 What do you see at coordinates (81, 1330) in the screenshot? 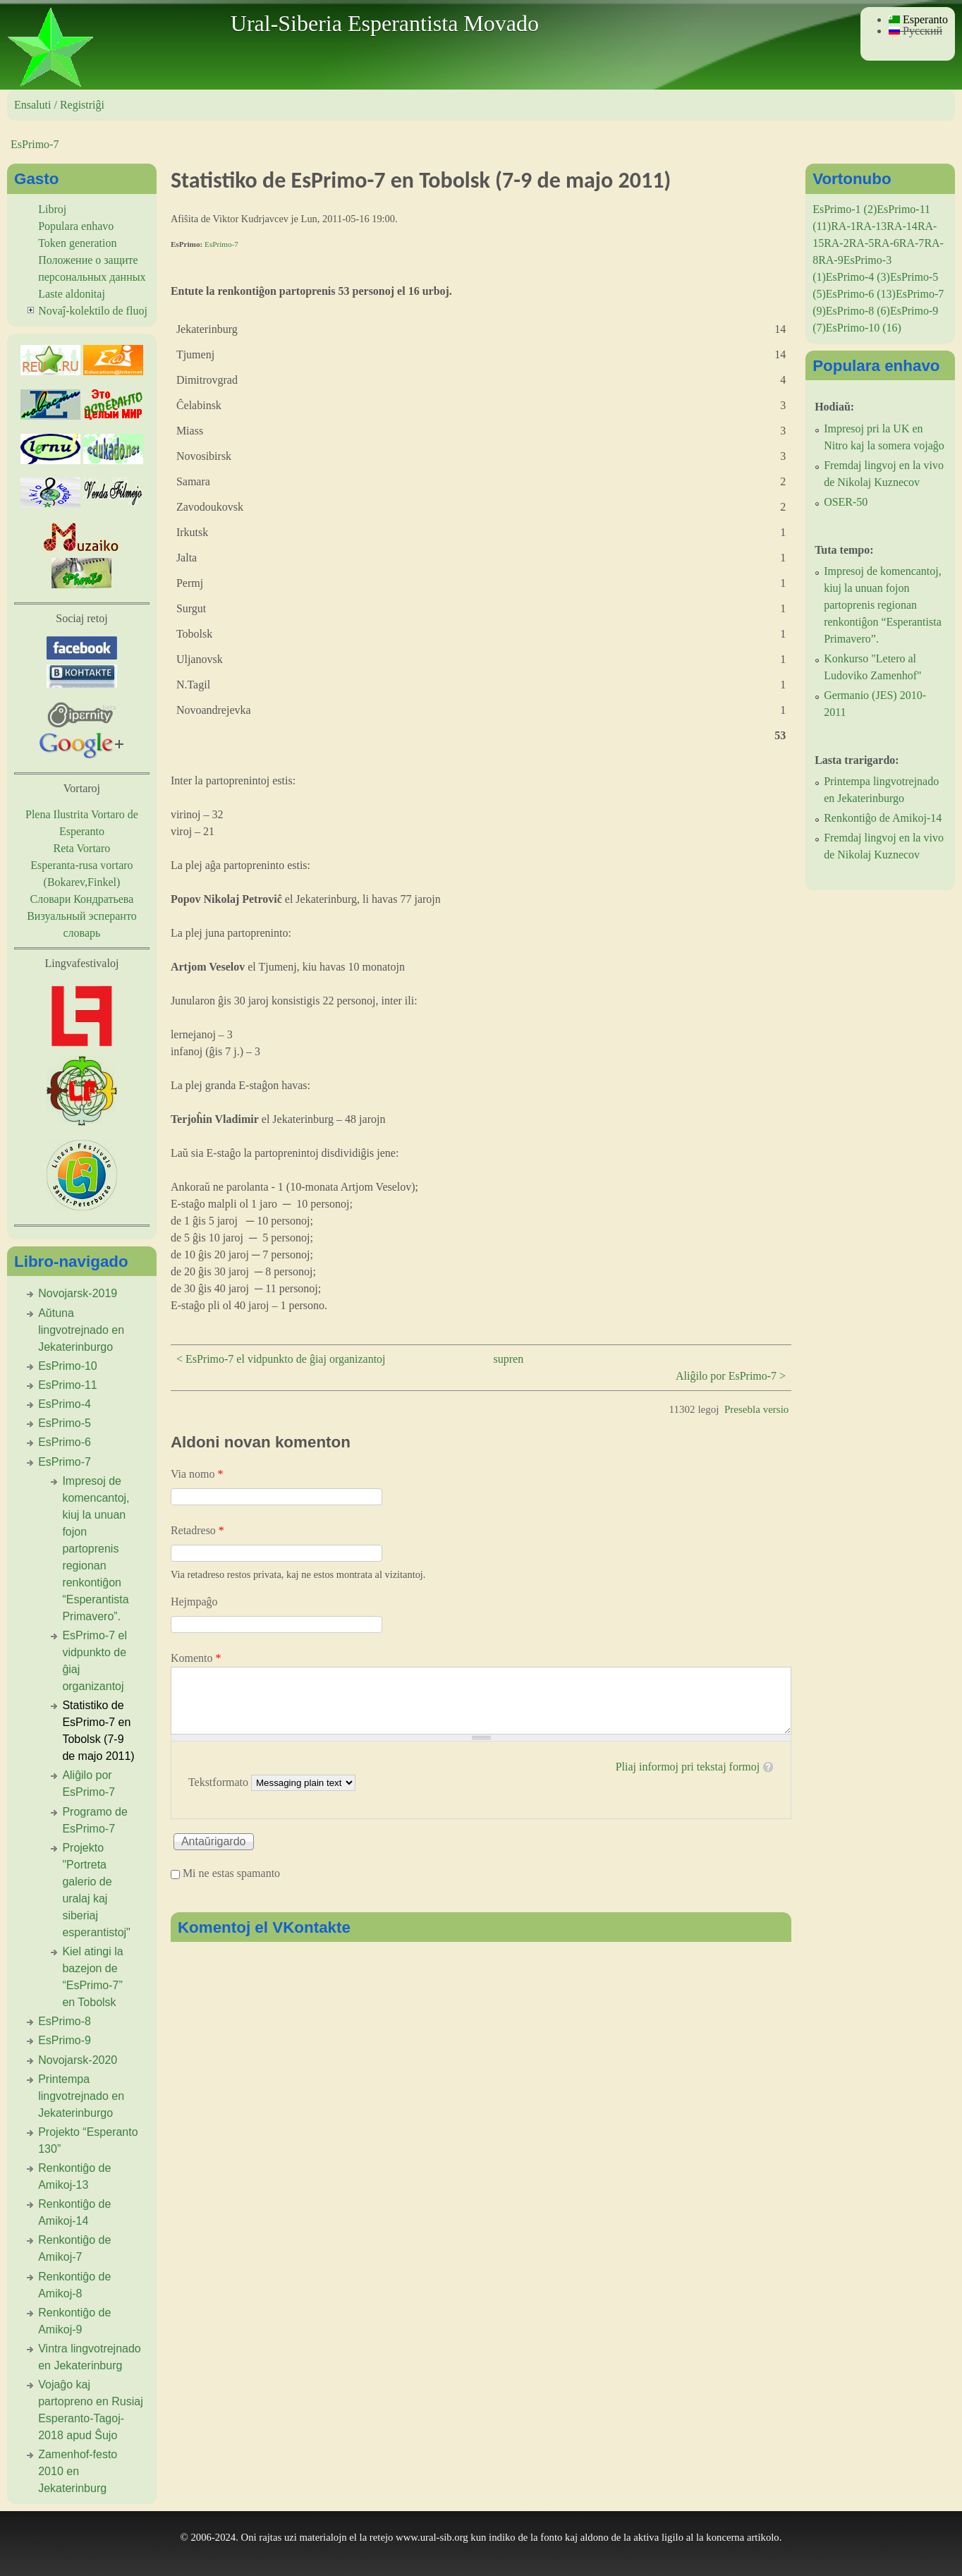
I see `Aŭtuna lingvotrejnado en Jekaterinburgo` at bounding box center [81, 1330].